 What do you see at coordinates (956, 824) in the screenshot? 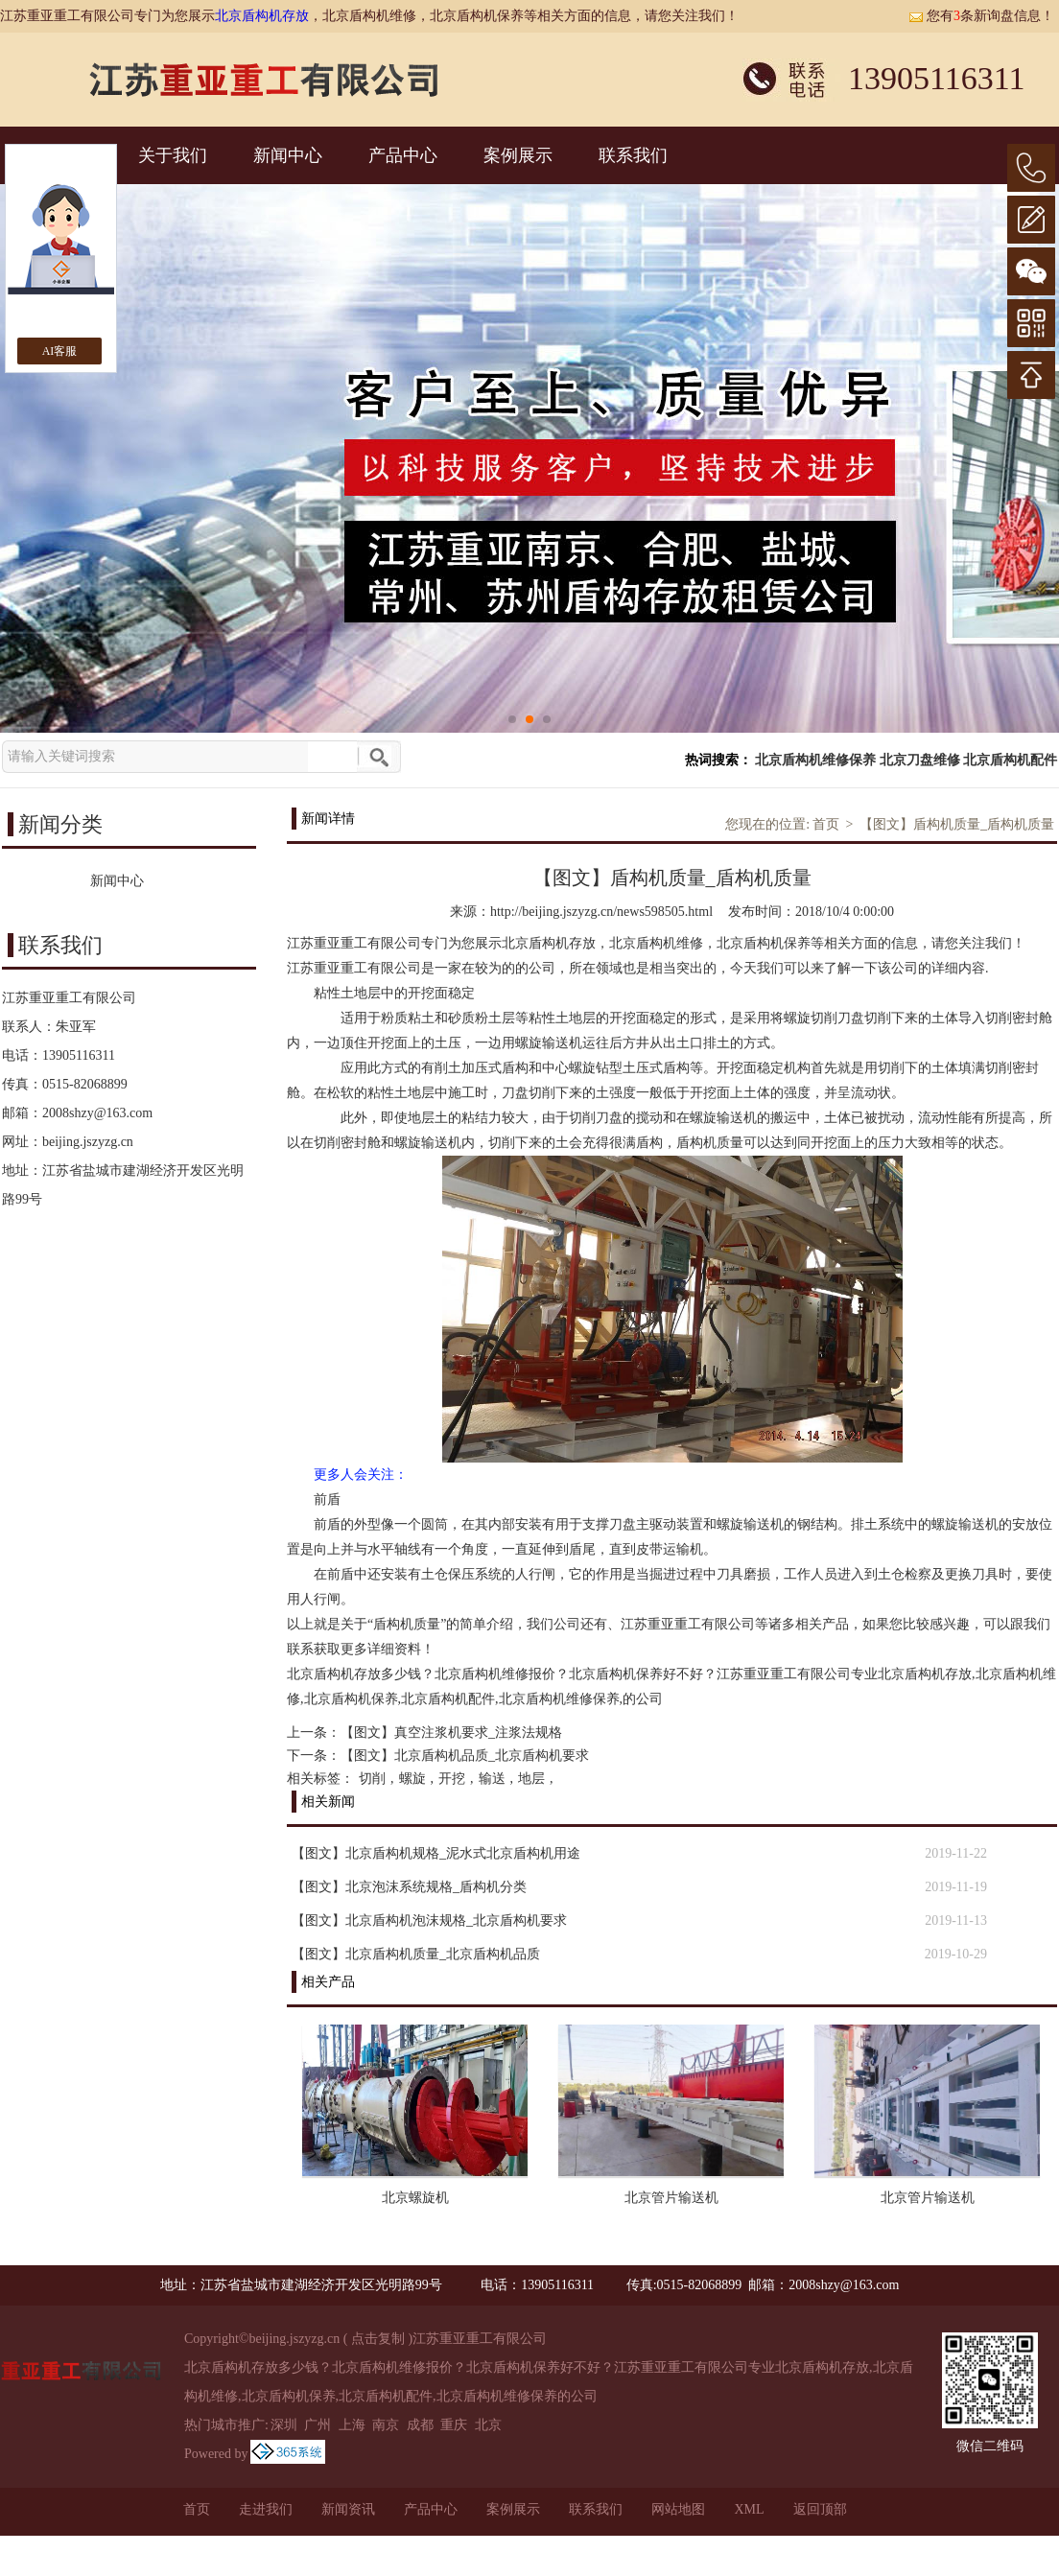
I see `【图文】盾构机质量_盾构机质量` at bounding box center [956, 824].